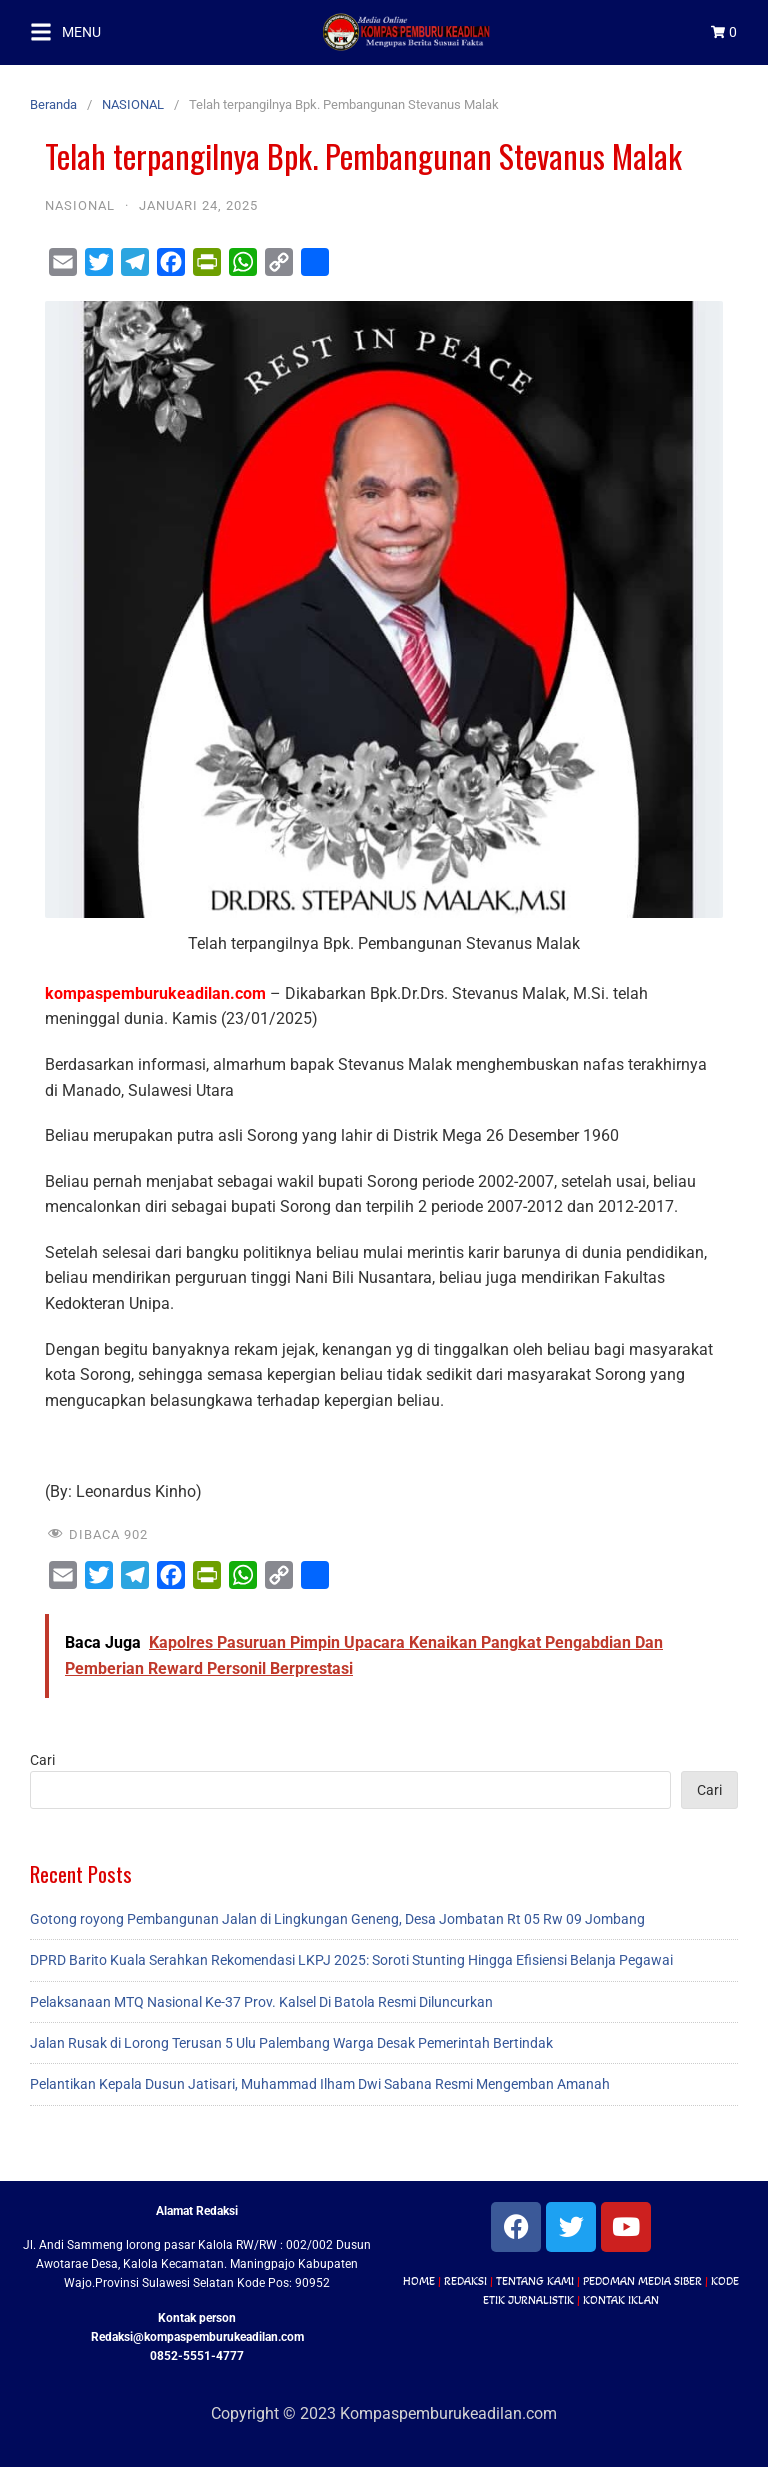 The image size is (768, 2467). Describe the element at coordinates (465, 2281) in the screenshot. I see `REDAKSI` at that location.